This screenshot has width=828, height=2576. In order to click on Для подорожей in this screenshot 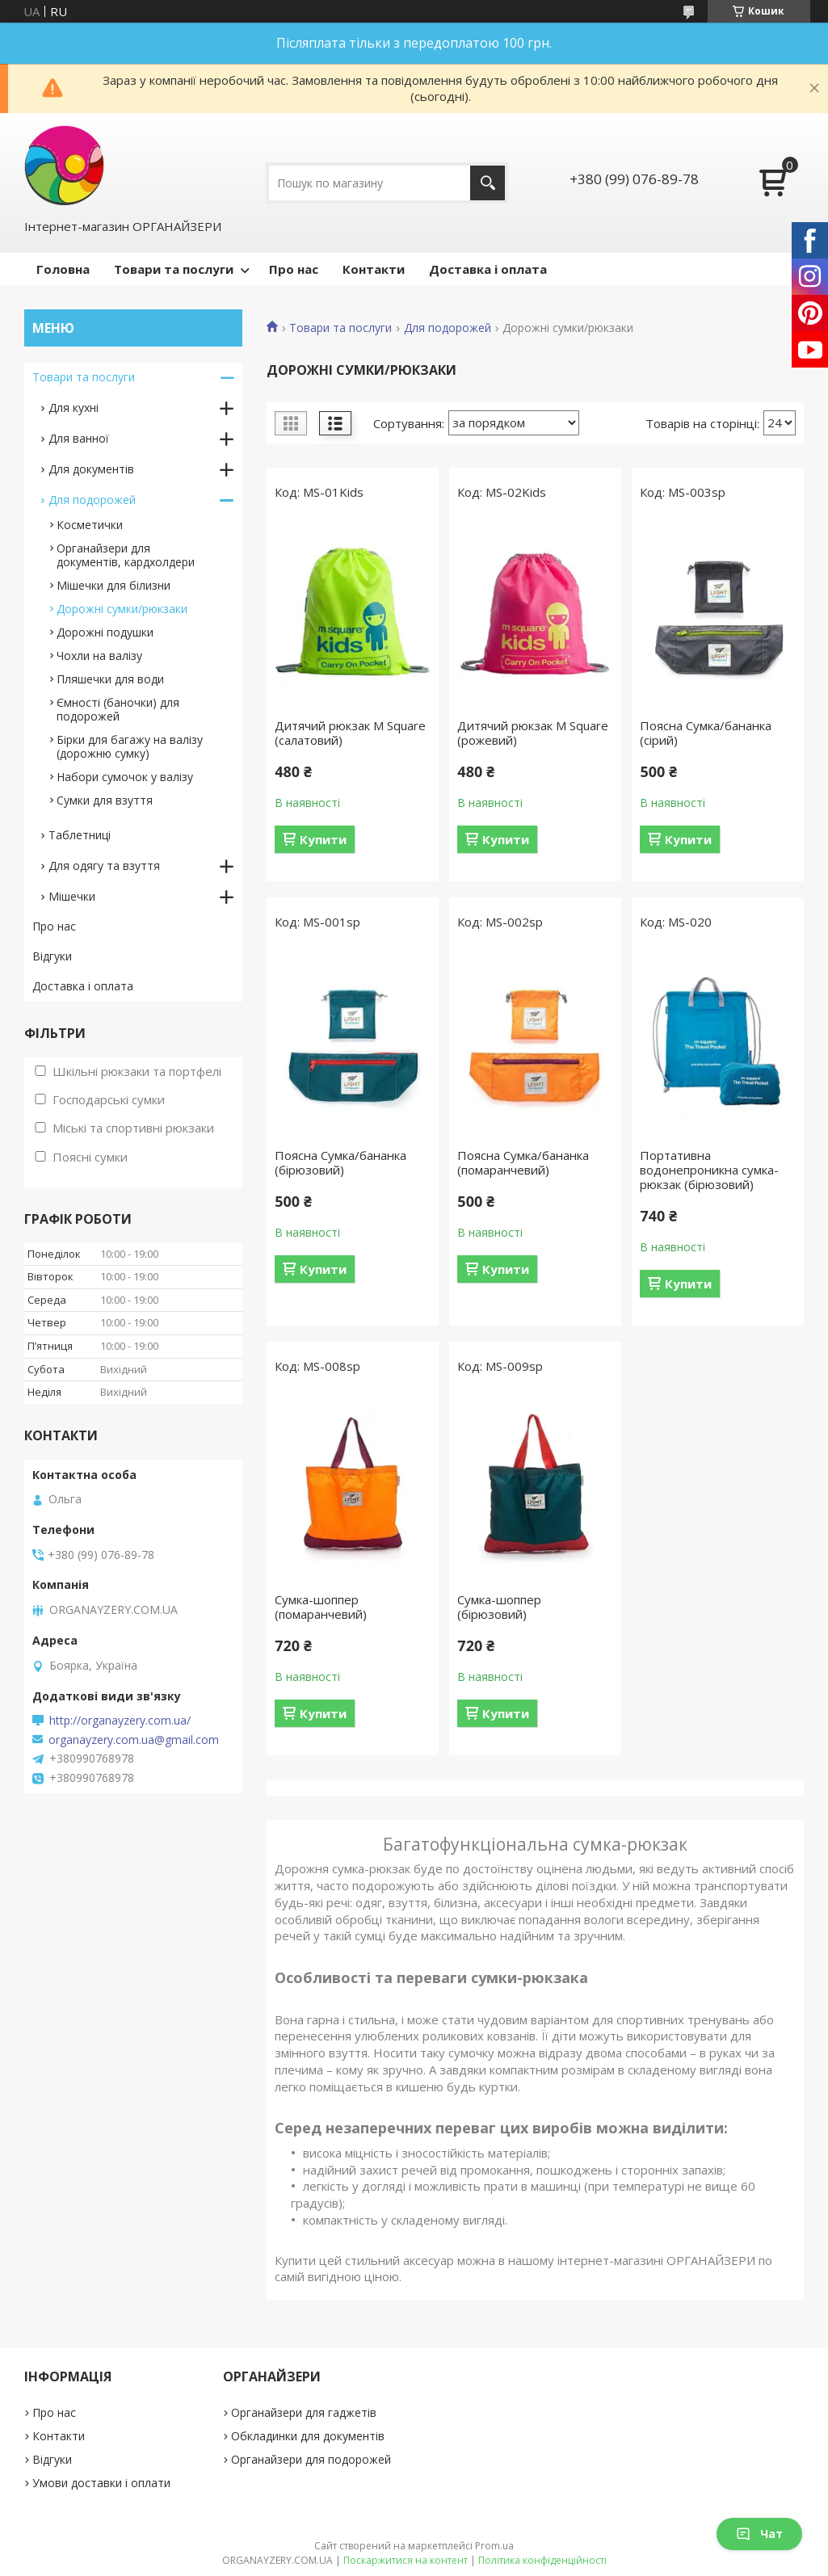, I will do `click(447, 328)`.